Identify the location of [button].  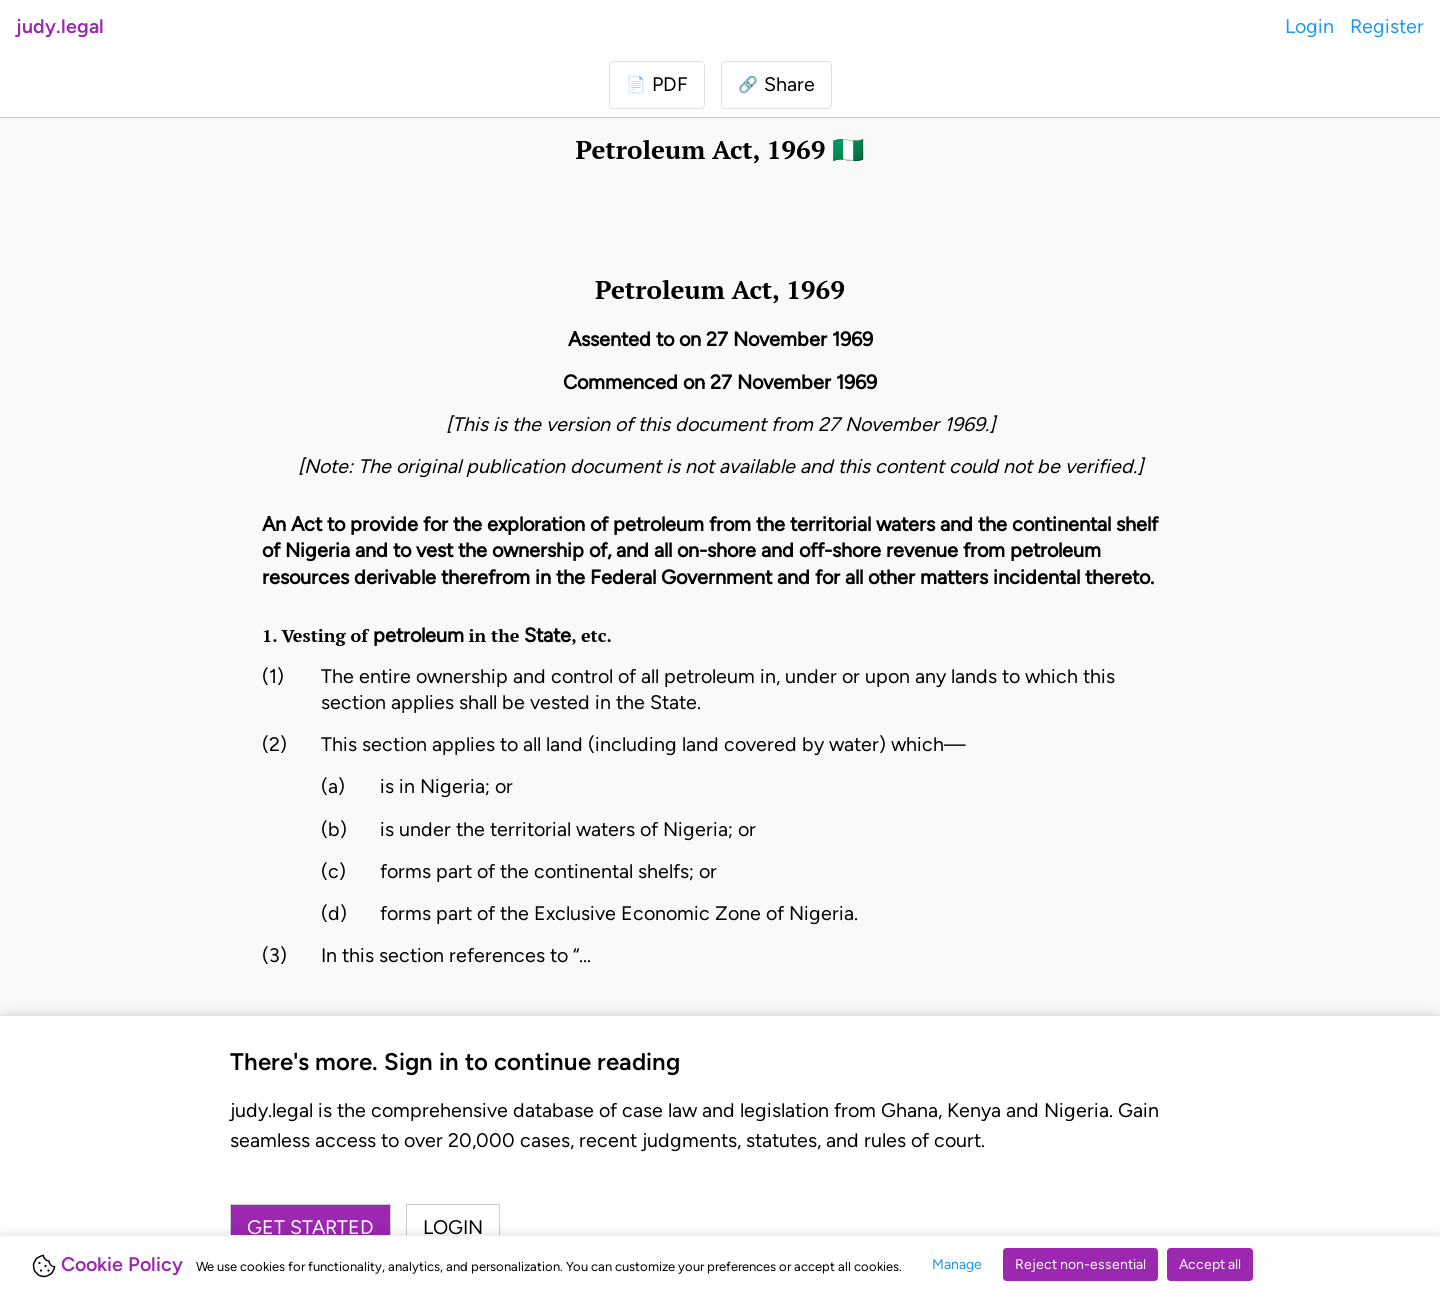
(776, 84).